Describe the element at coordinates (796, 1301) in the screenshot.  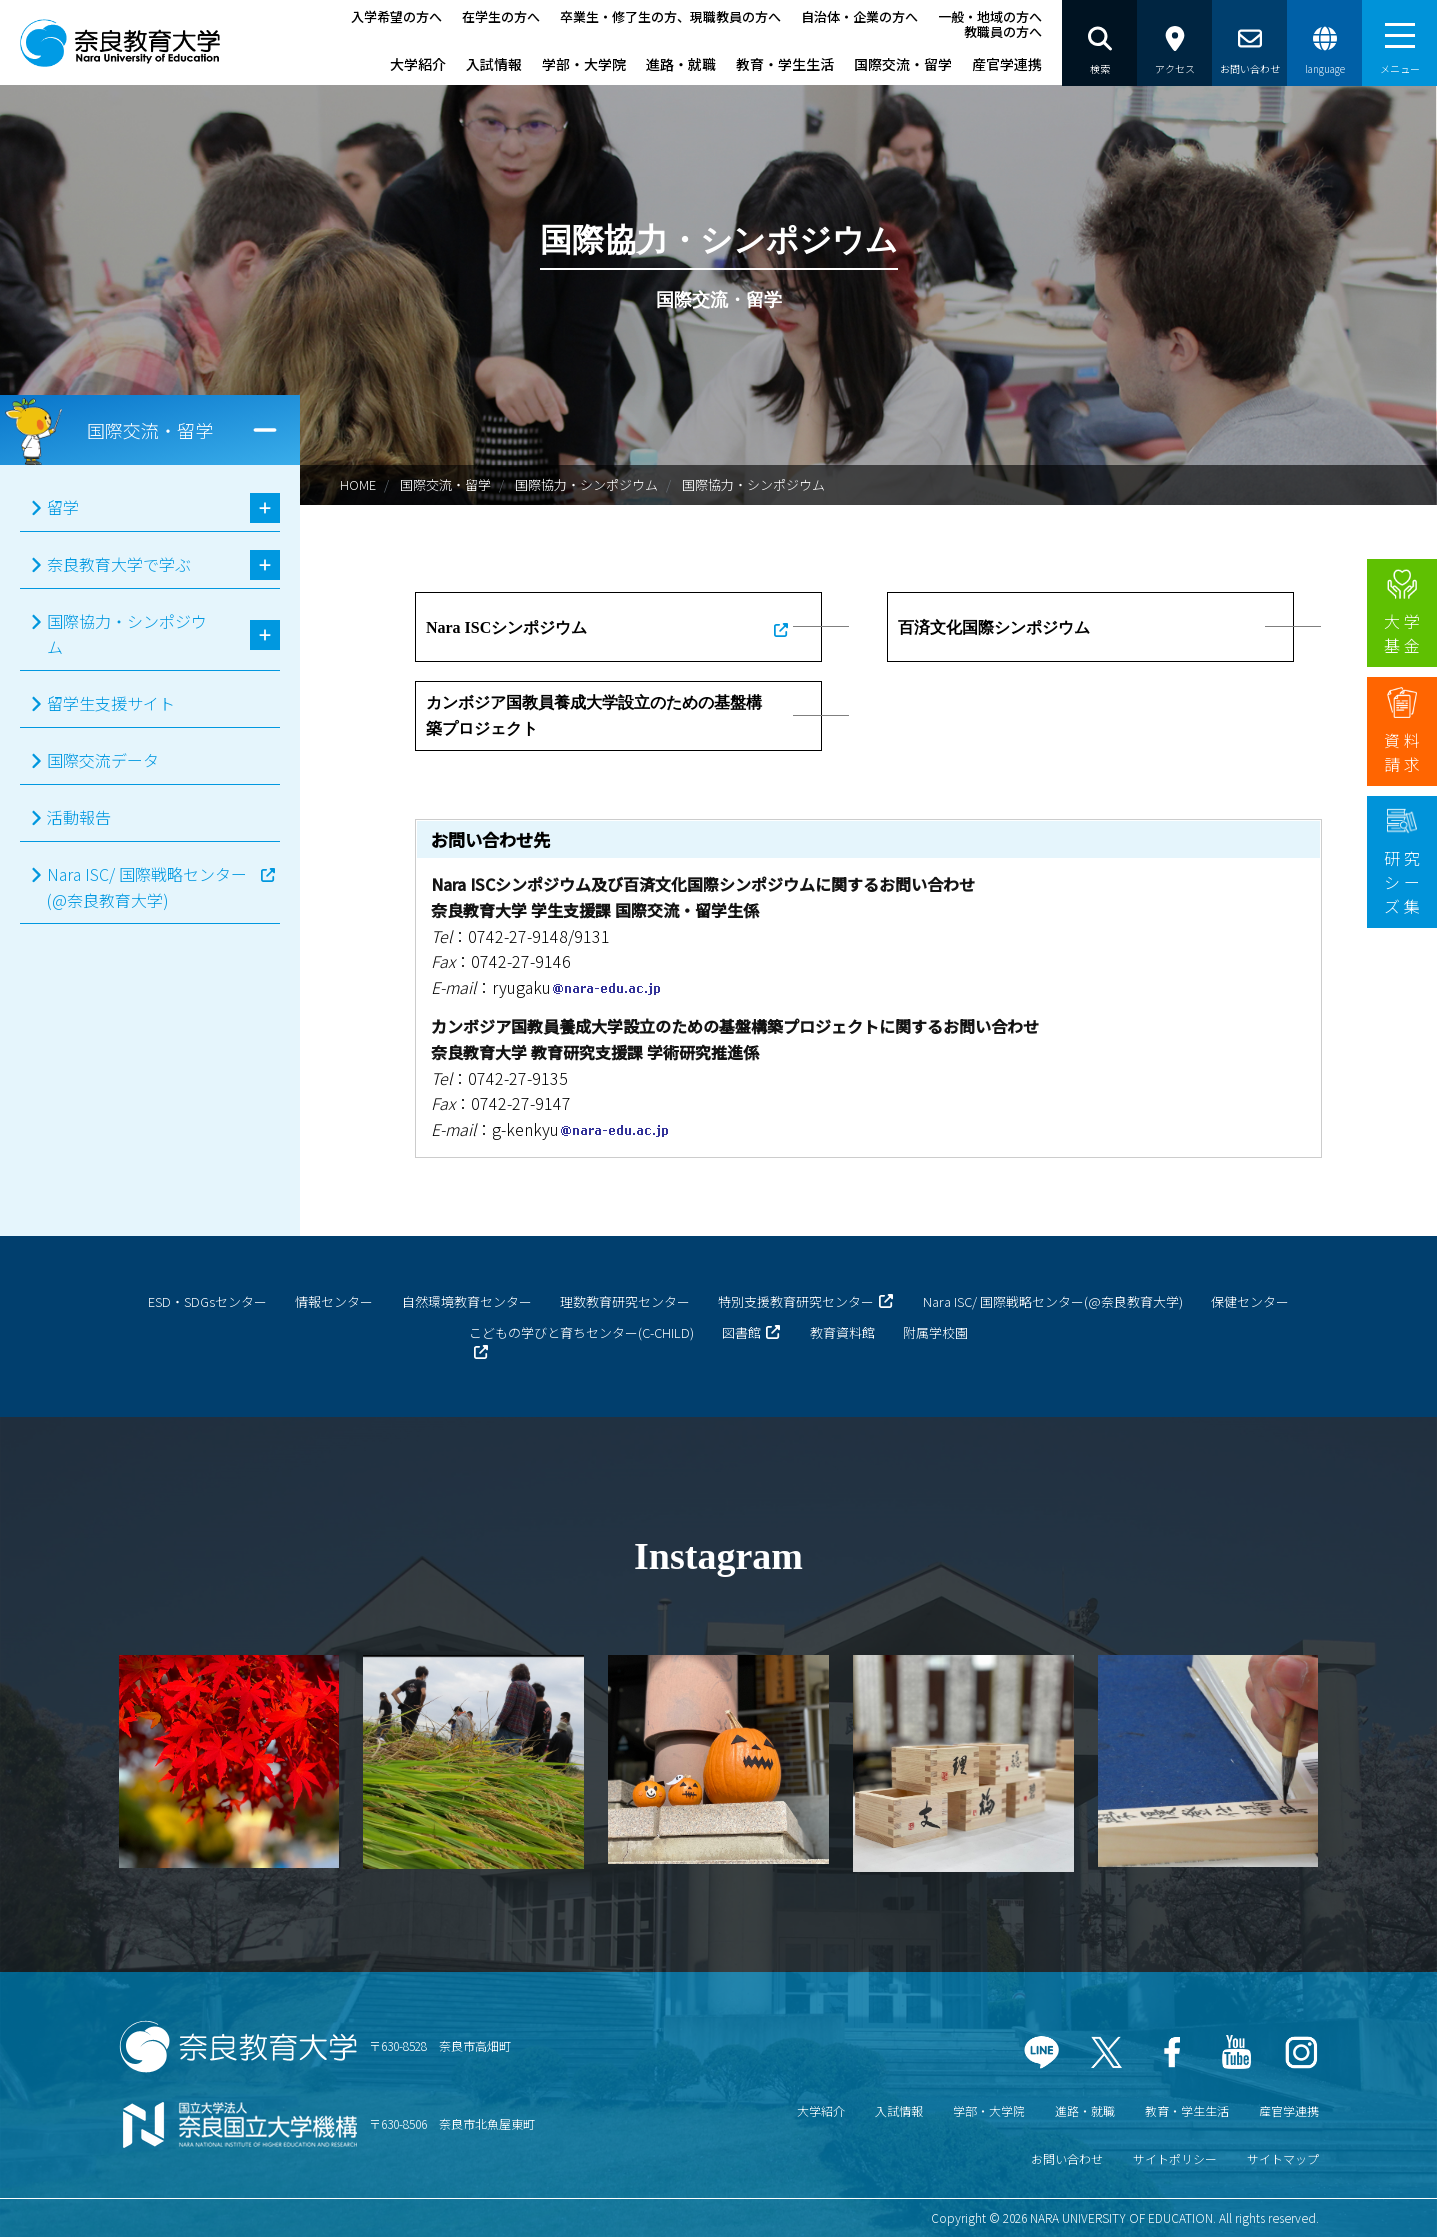
I see `特別支援教育研究センター` at that location.